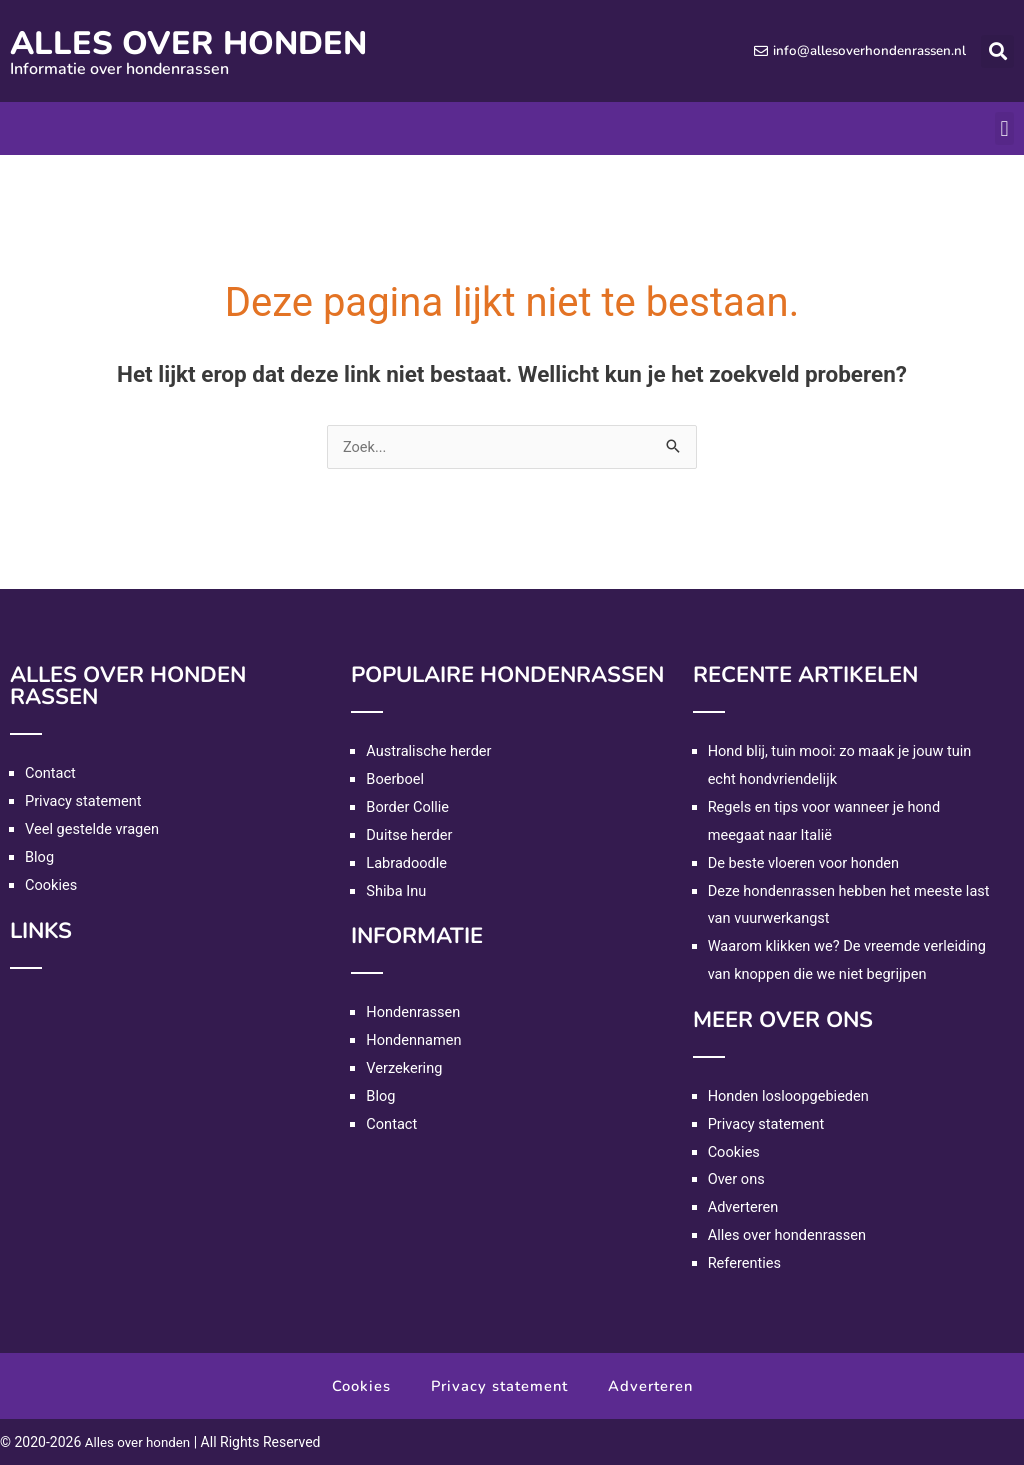 The image size is (1024, 1465). What do you see at coordinates (397, 891) in the screenshot?
I see `Shiba Inu` at bounding box center [397, 891].